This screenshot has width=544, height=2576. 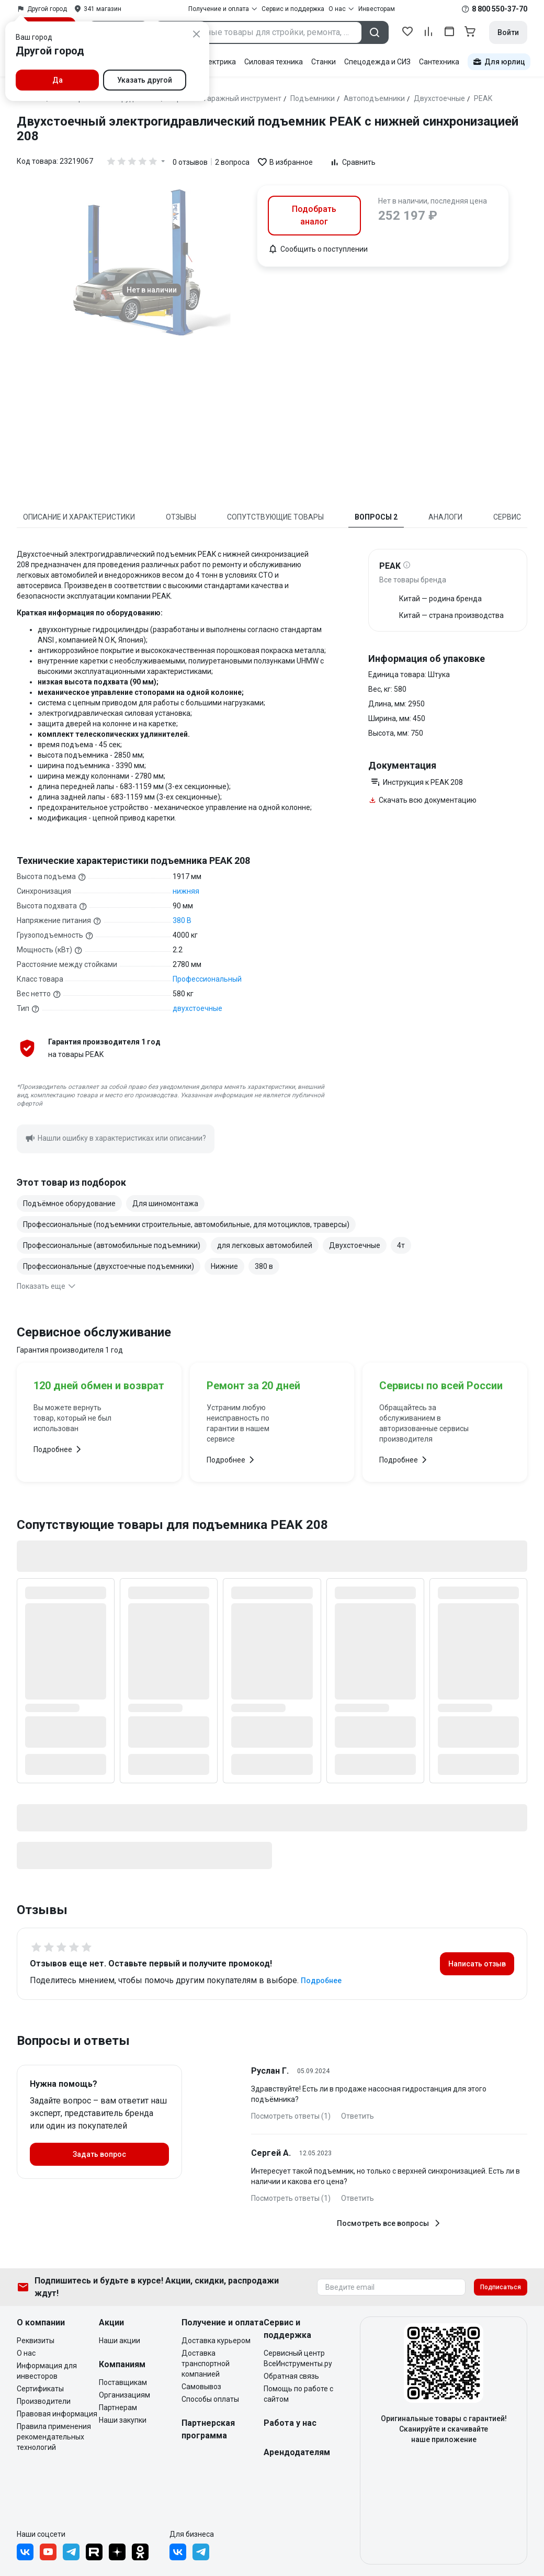 What do you see at coordinates (323, 62) in the screenshot?
I see `Станки` at bounding box center [323, 62].